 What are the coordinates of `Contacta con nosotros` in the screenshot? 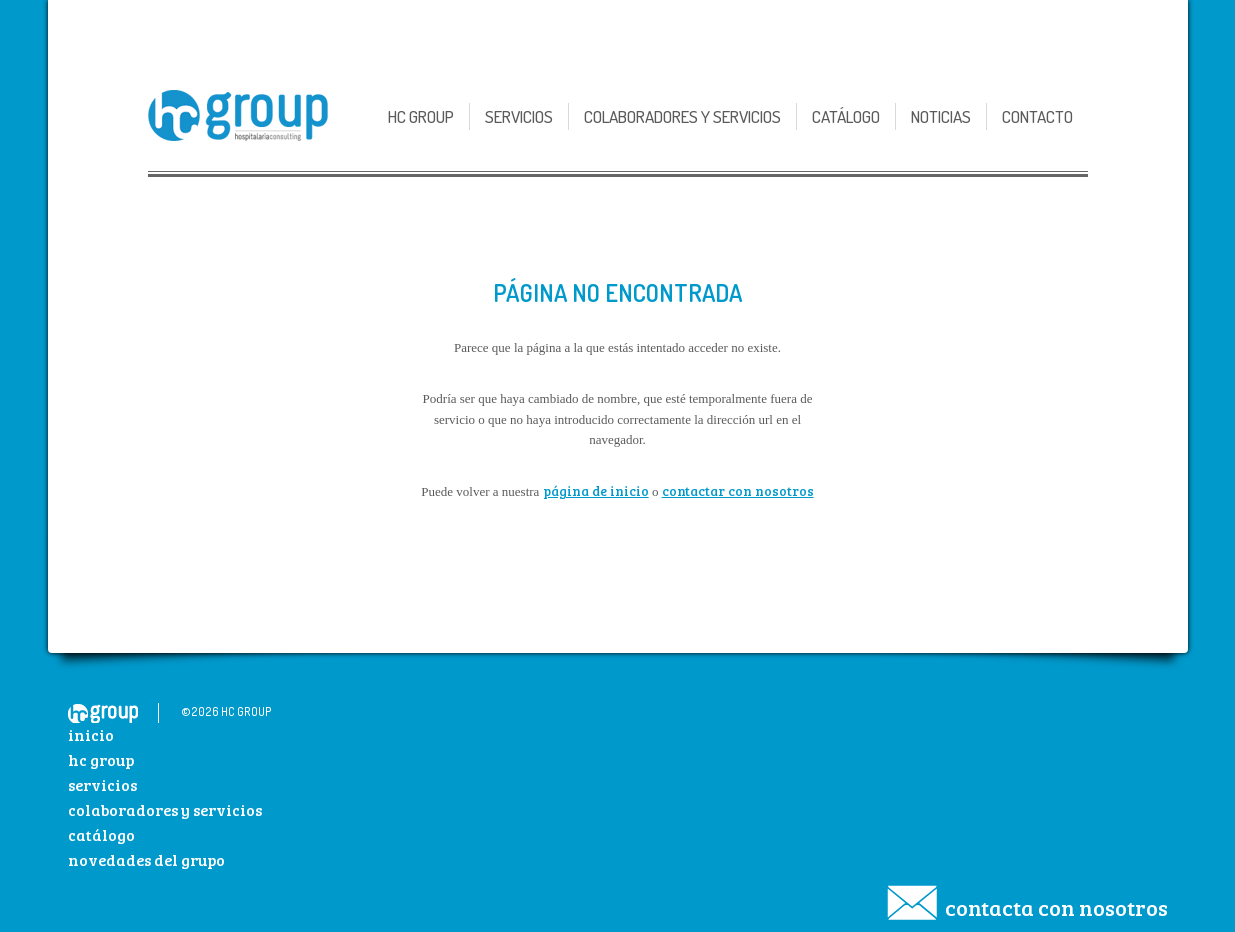 It's located at (1056, 907).